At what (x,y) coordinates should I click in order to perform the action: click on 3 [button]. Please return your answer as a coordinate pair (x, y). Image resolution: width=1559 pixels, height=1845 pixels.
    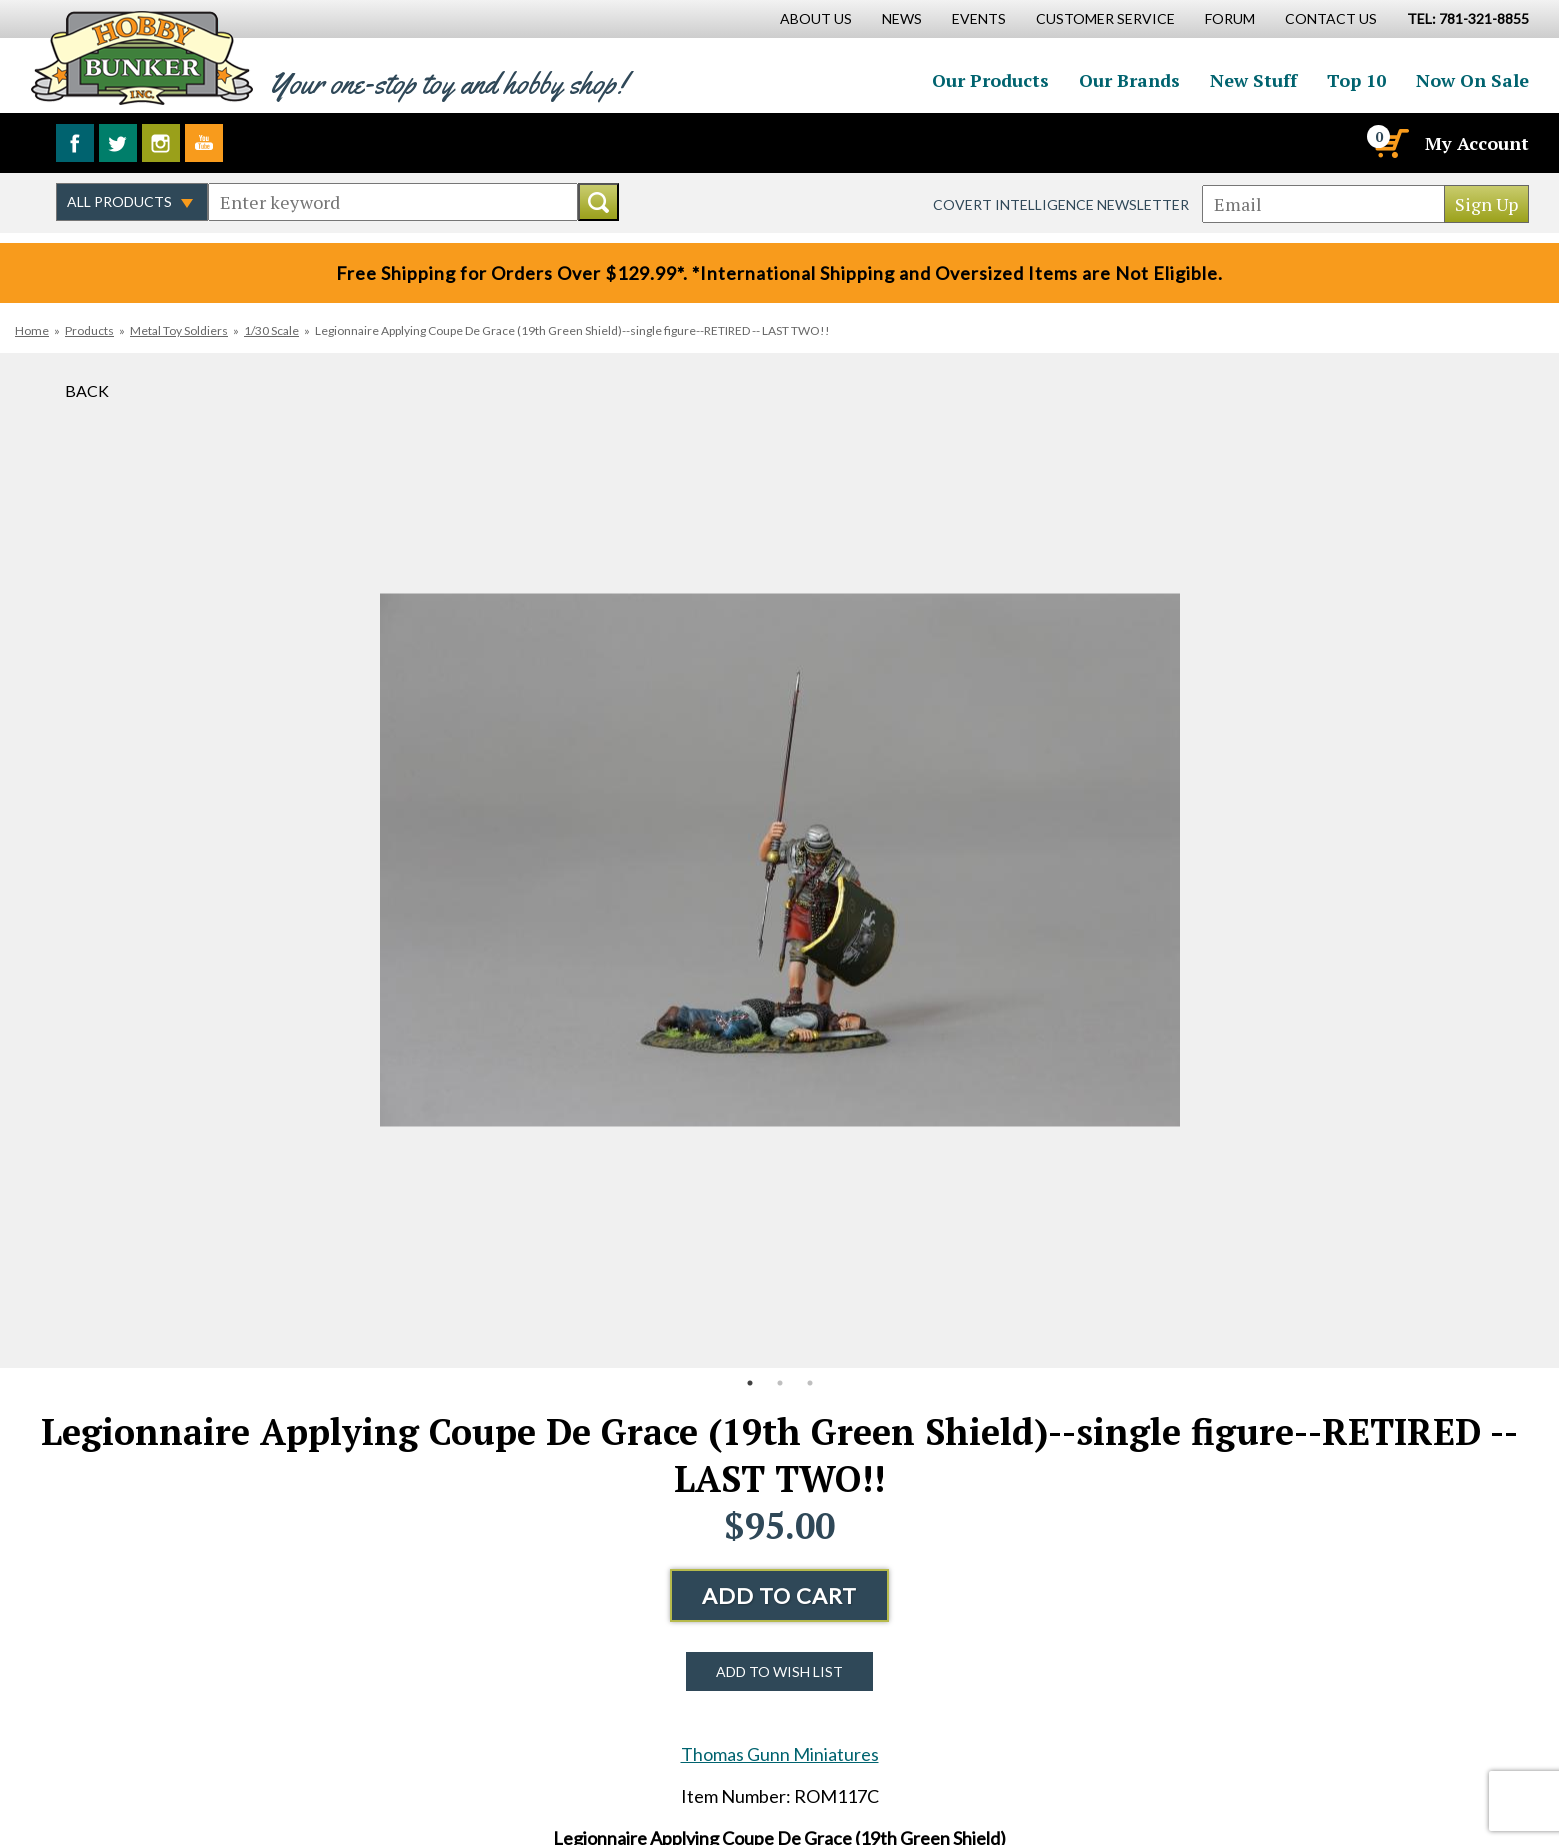
    Looking at the image, I should click on (810, 1383).